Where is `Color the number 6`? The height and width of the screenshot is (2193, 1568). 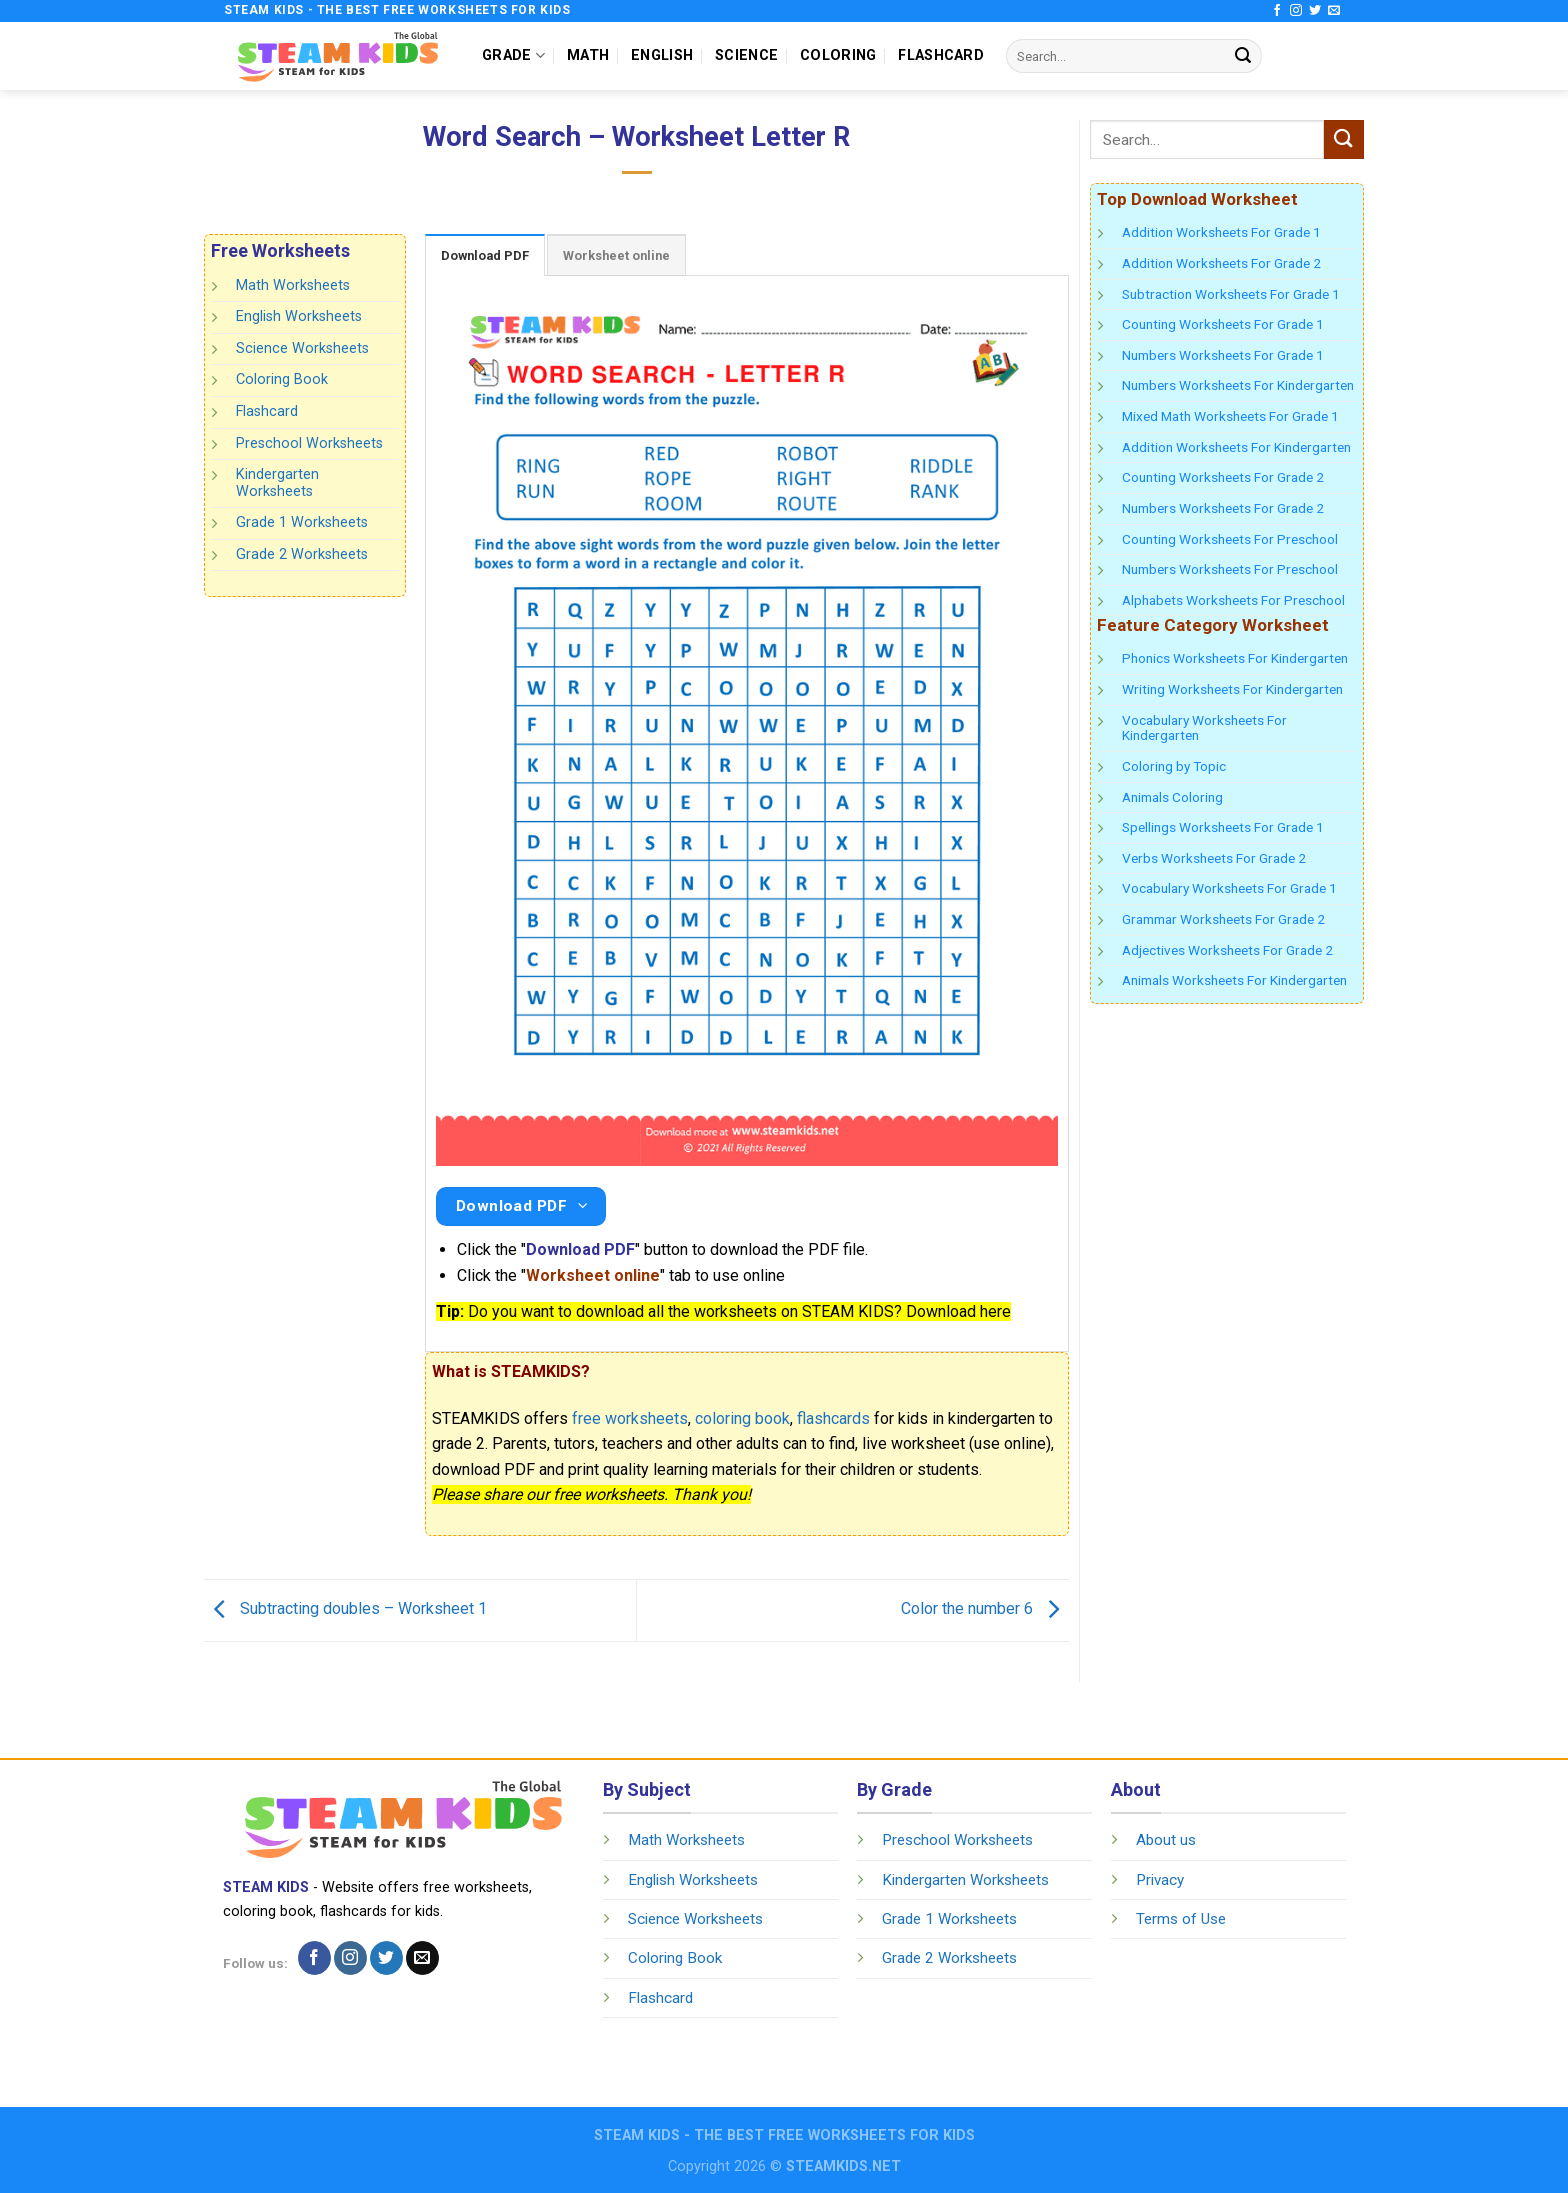 Color the number 6 is located at coordinates (985, 1609).